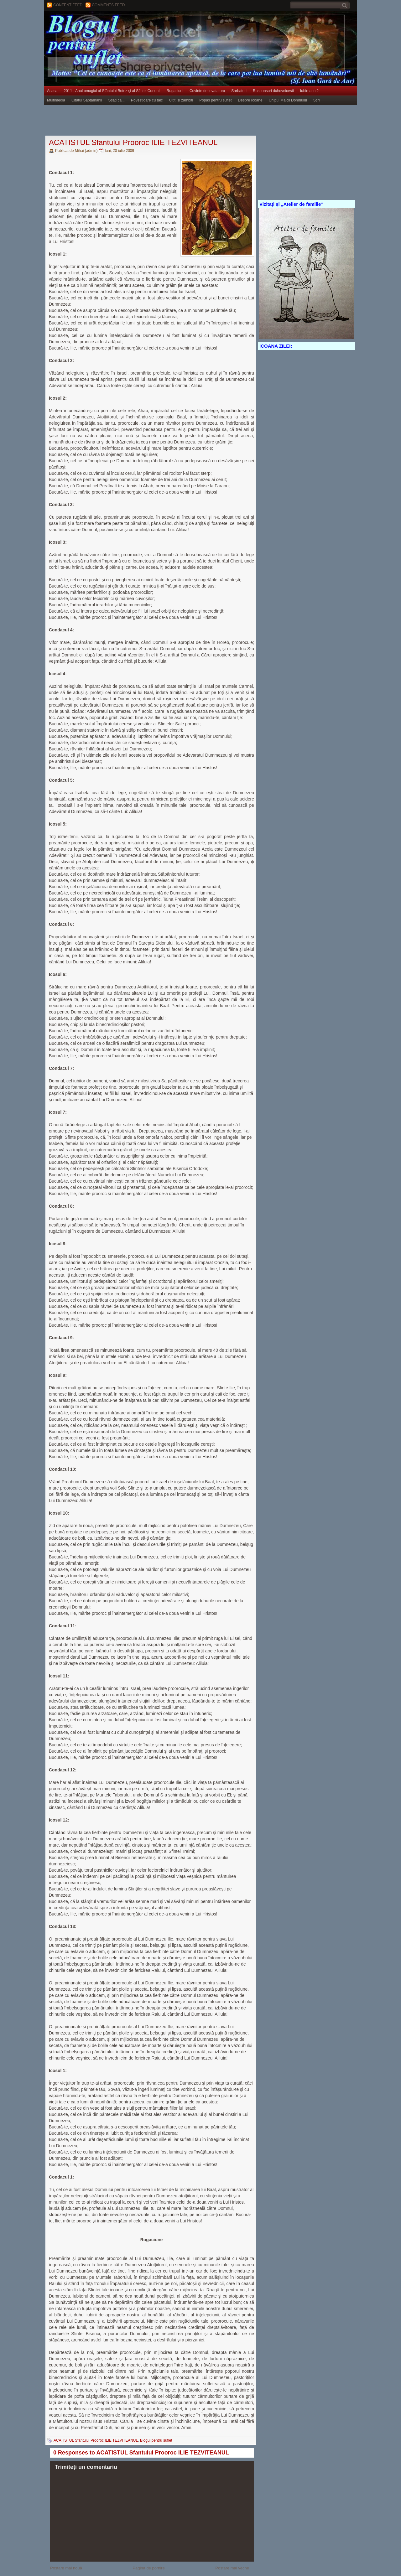 The width and height of the screenshot is (401, 2576). What do you see at coordinates (116, 100) in the screenshot?
I see `Stiati ca...` at bounding box center [116, 100].